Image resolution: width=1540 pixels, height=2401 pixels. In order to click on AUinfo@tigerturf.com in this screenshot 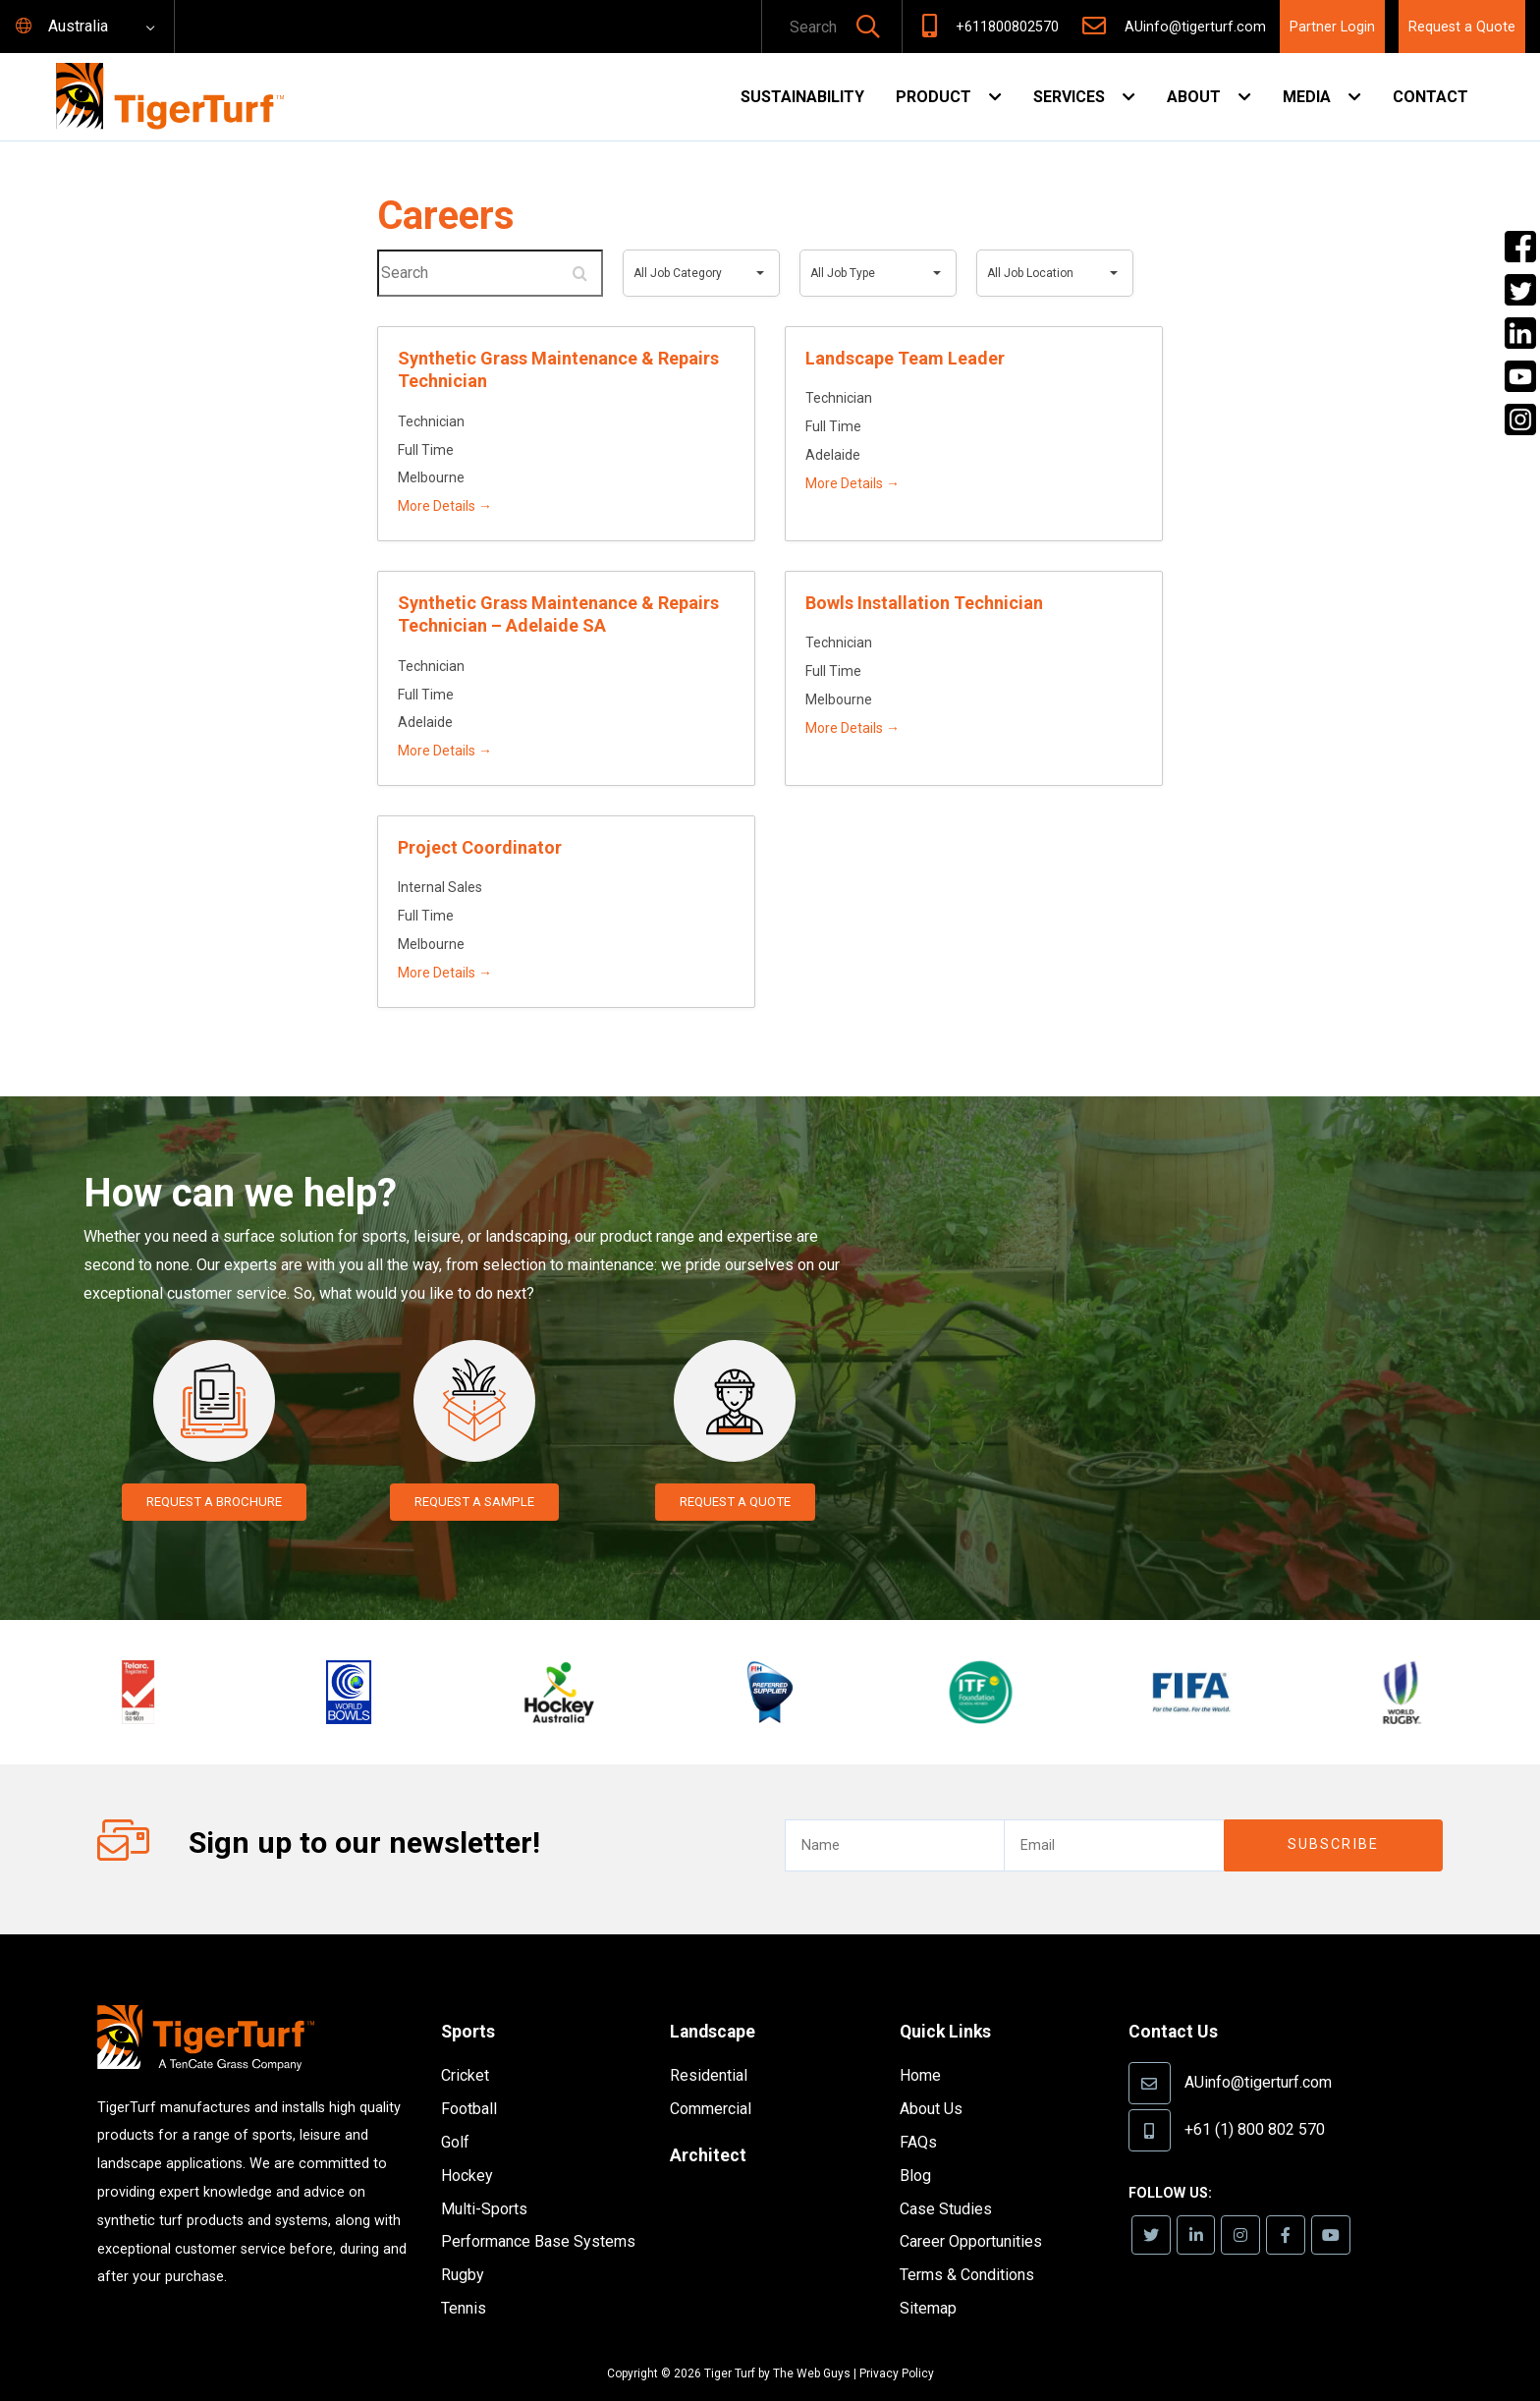, I will do `click(1195, 27)`.